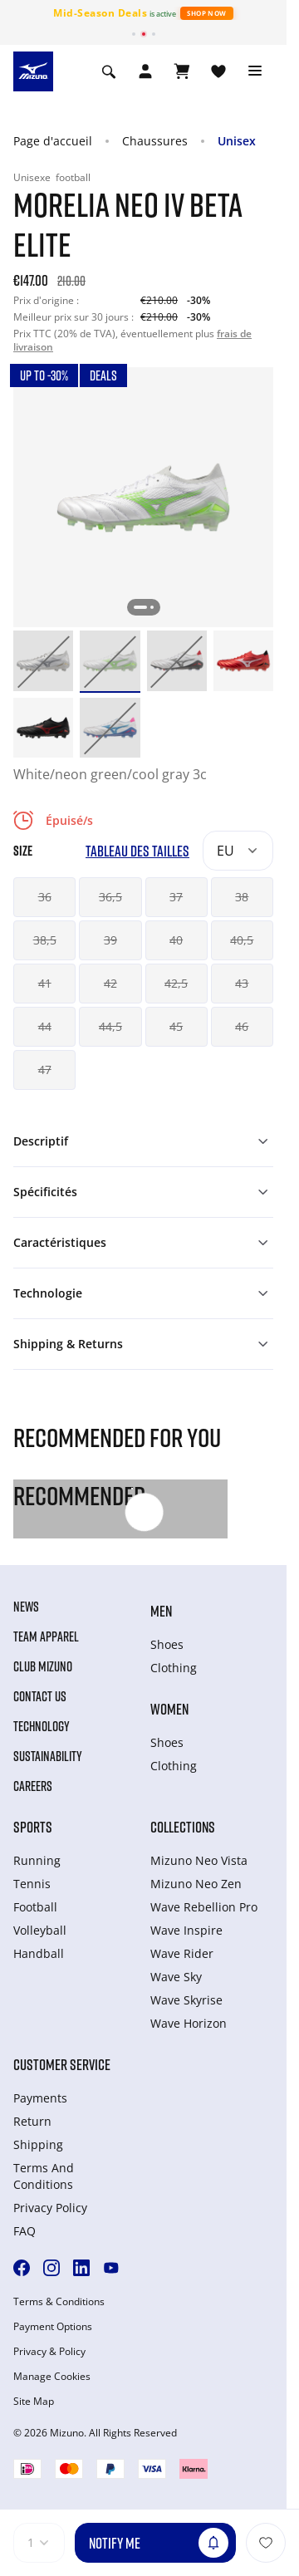 The height and width of the screenshot is (2576, 299). I want to click on Wave Sky, so click(176, 1977).